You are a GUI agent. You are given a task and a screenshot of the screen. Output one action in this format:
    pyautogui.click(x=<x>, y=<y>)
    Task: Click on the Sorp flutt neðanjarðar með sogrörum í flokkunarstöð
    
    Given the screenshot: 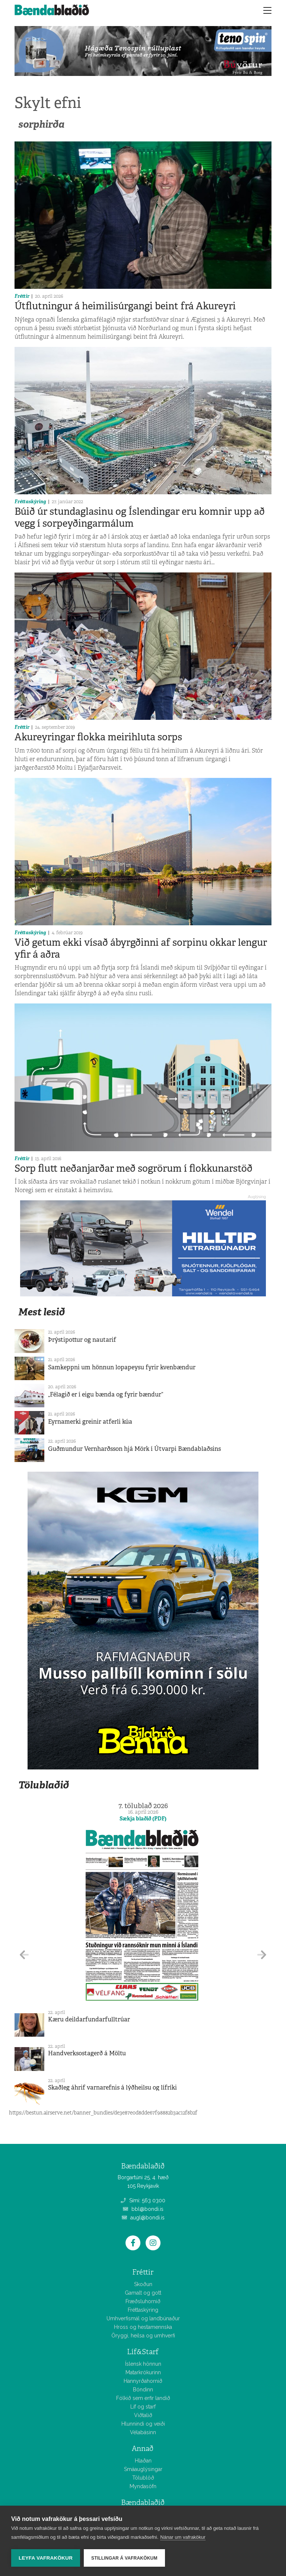 What is the action you would take?
    pyautogui.click(x=133, y=1168)
    